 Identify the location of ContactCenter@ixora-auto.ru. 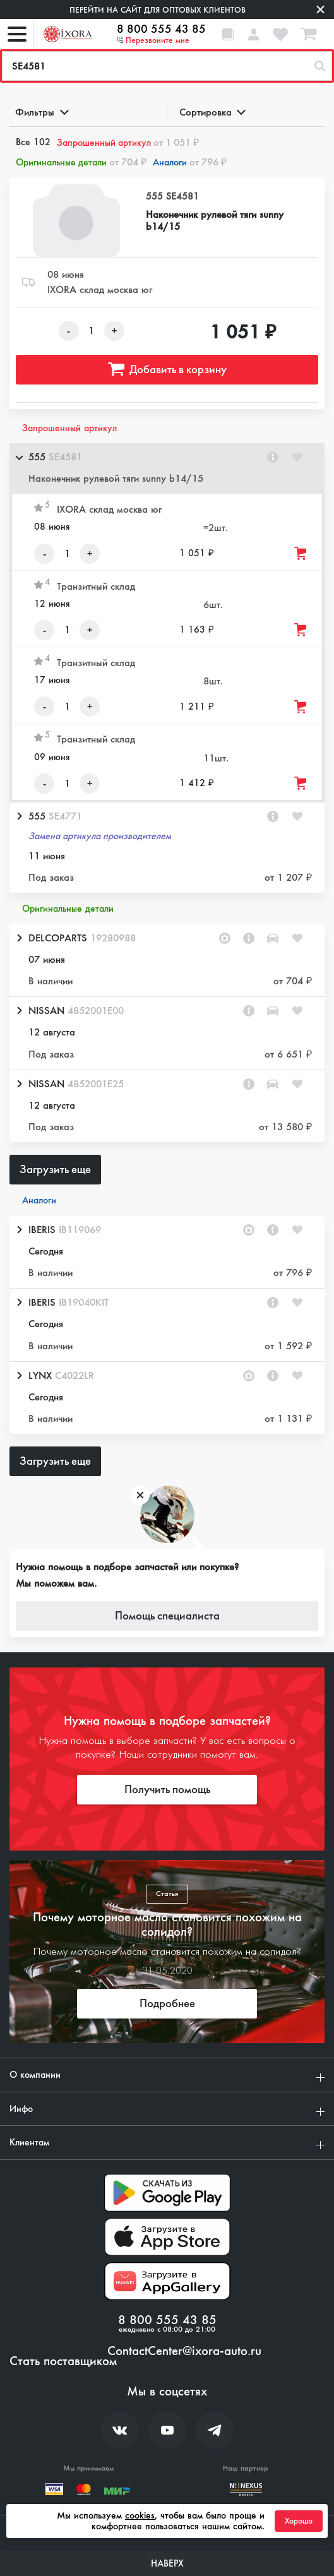
(184, 2351).